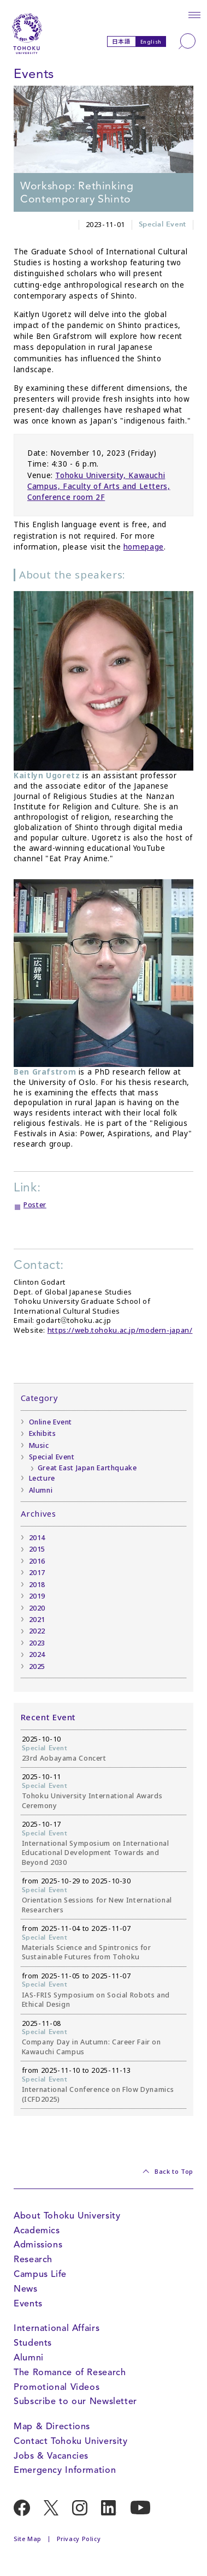 This screenshot has height=2576, width=207. I want to click on Students, so click(33, 2342).